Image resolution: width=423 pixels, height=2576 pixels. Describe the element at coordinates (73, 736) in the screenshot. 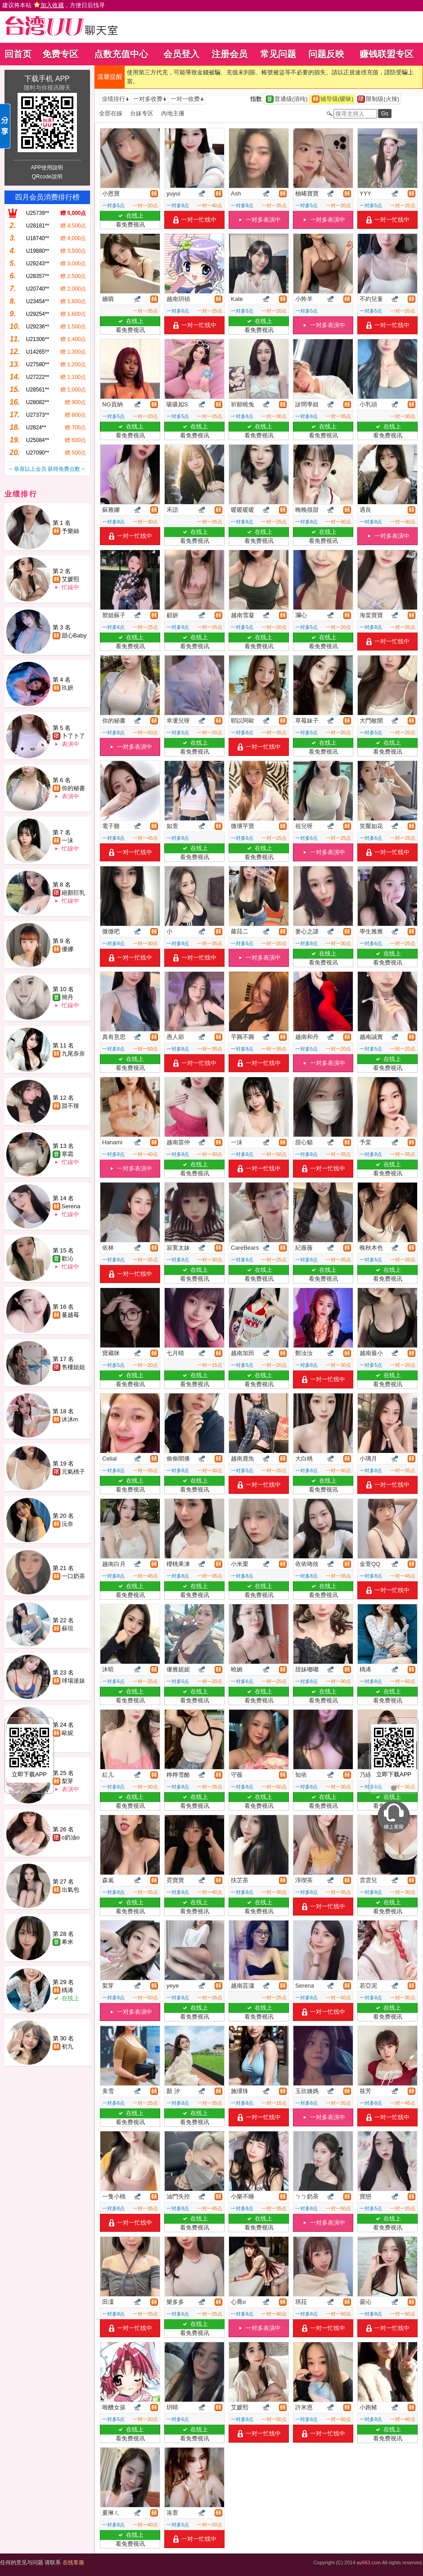

I see `卜了卜了` at that location.